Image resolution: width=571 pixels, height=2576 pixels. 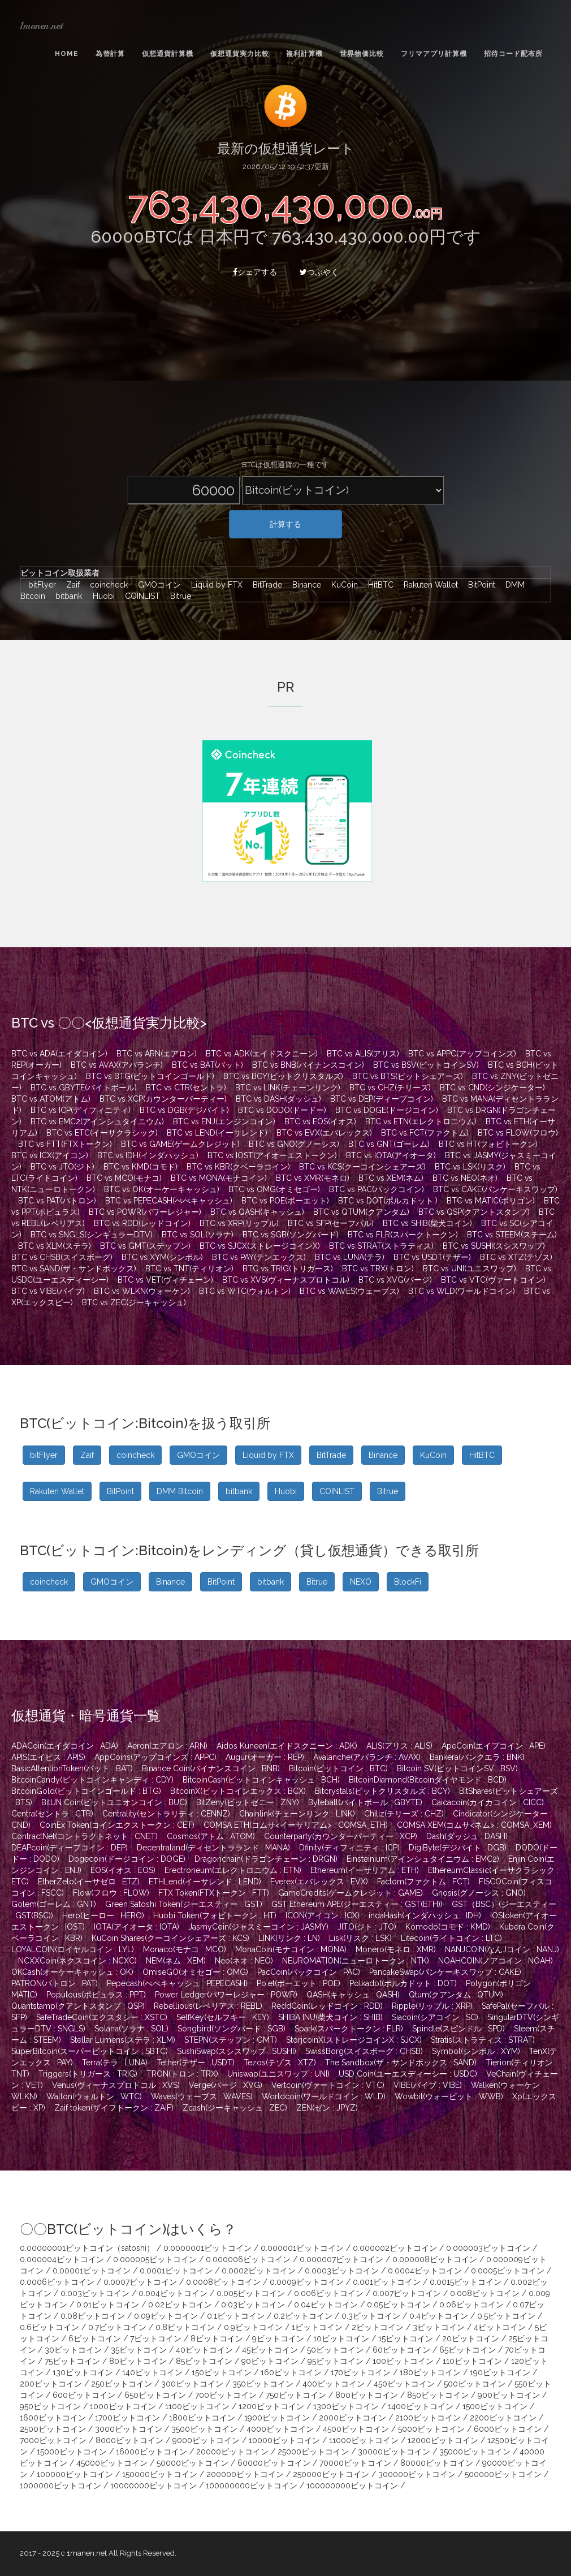 I want to click on Green Satoshi Token(ジーエスティー : GST), so click(x=183, y=1904).